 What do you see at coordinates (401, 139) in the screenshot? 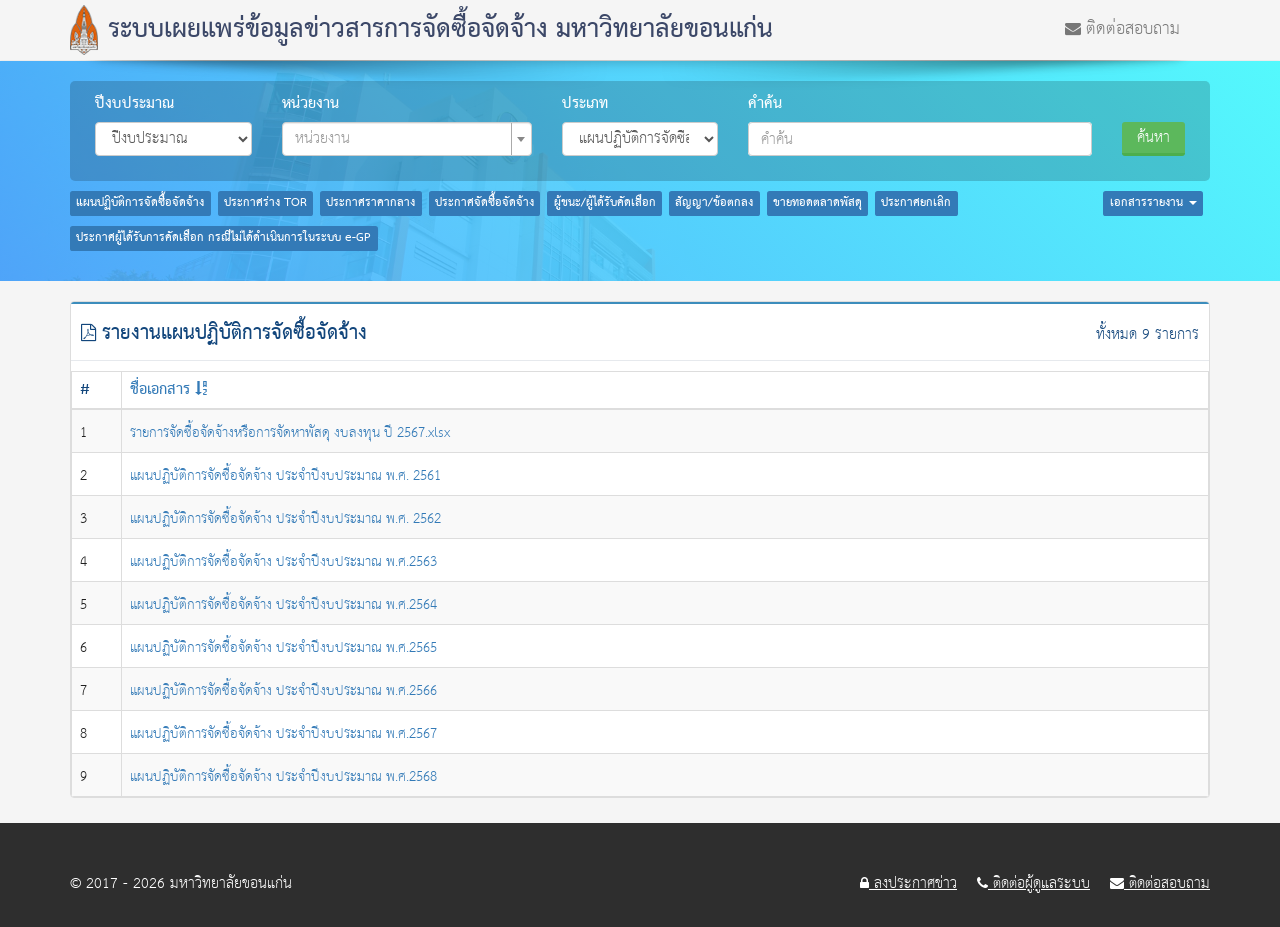
I see `[textbox]` at bounding box center [401, 139].